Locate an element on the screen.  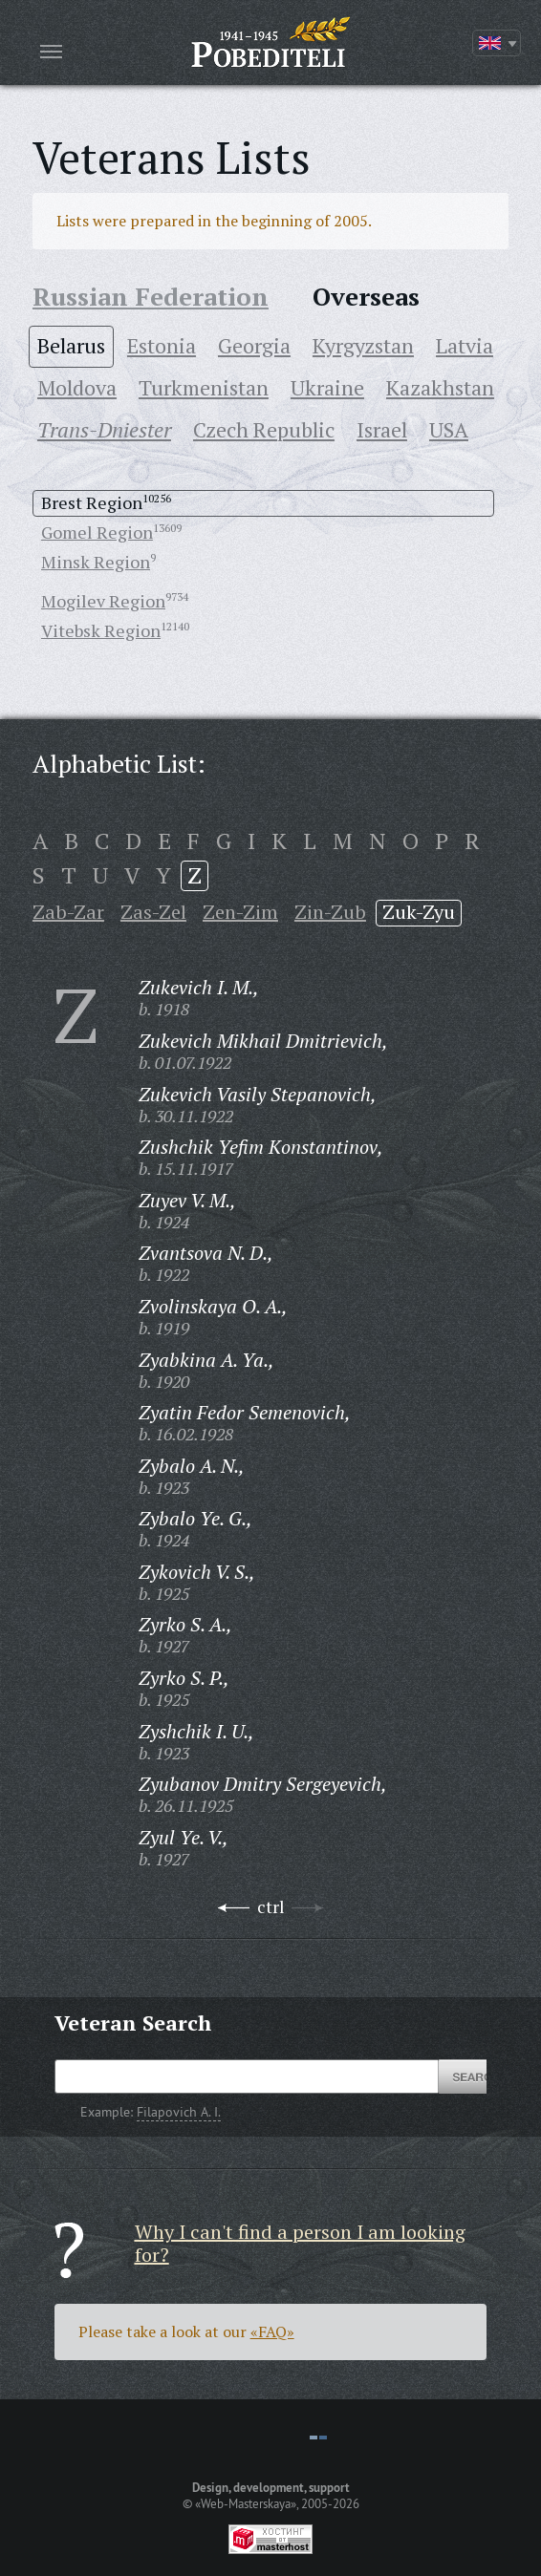
Mogilev Region is located at coordinates (103, 600).